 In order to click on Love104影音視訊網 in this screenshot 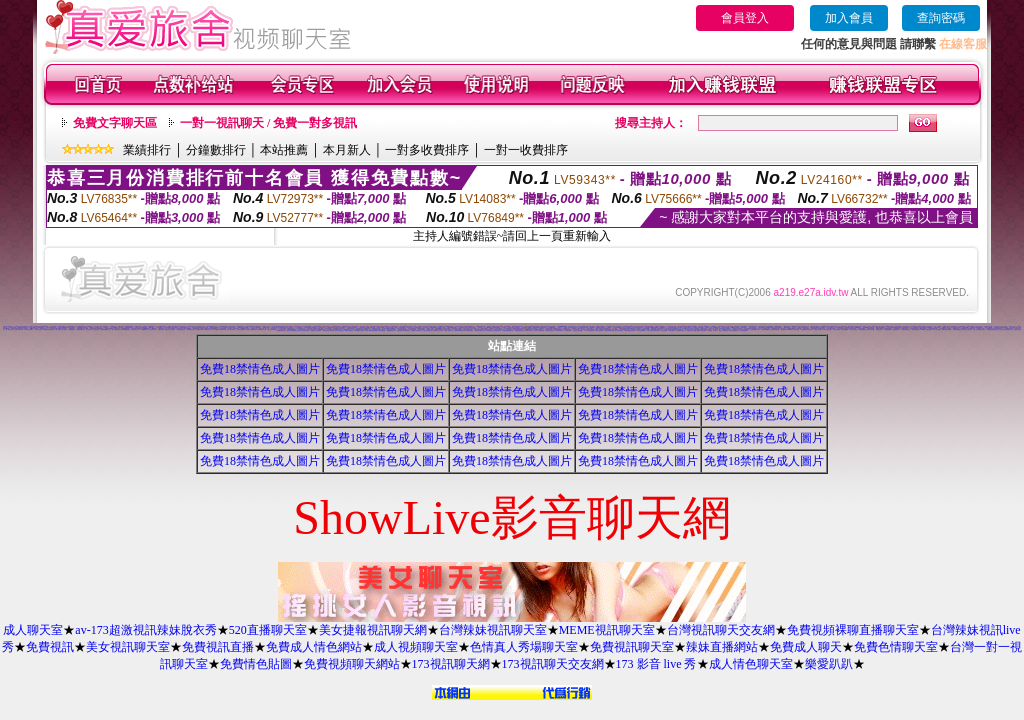, I will do `click(126, 329)`.